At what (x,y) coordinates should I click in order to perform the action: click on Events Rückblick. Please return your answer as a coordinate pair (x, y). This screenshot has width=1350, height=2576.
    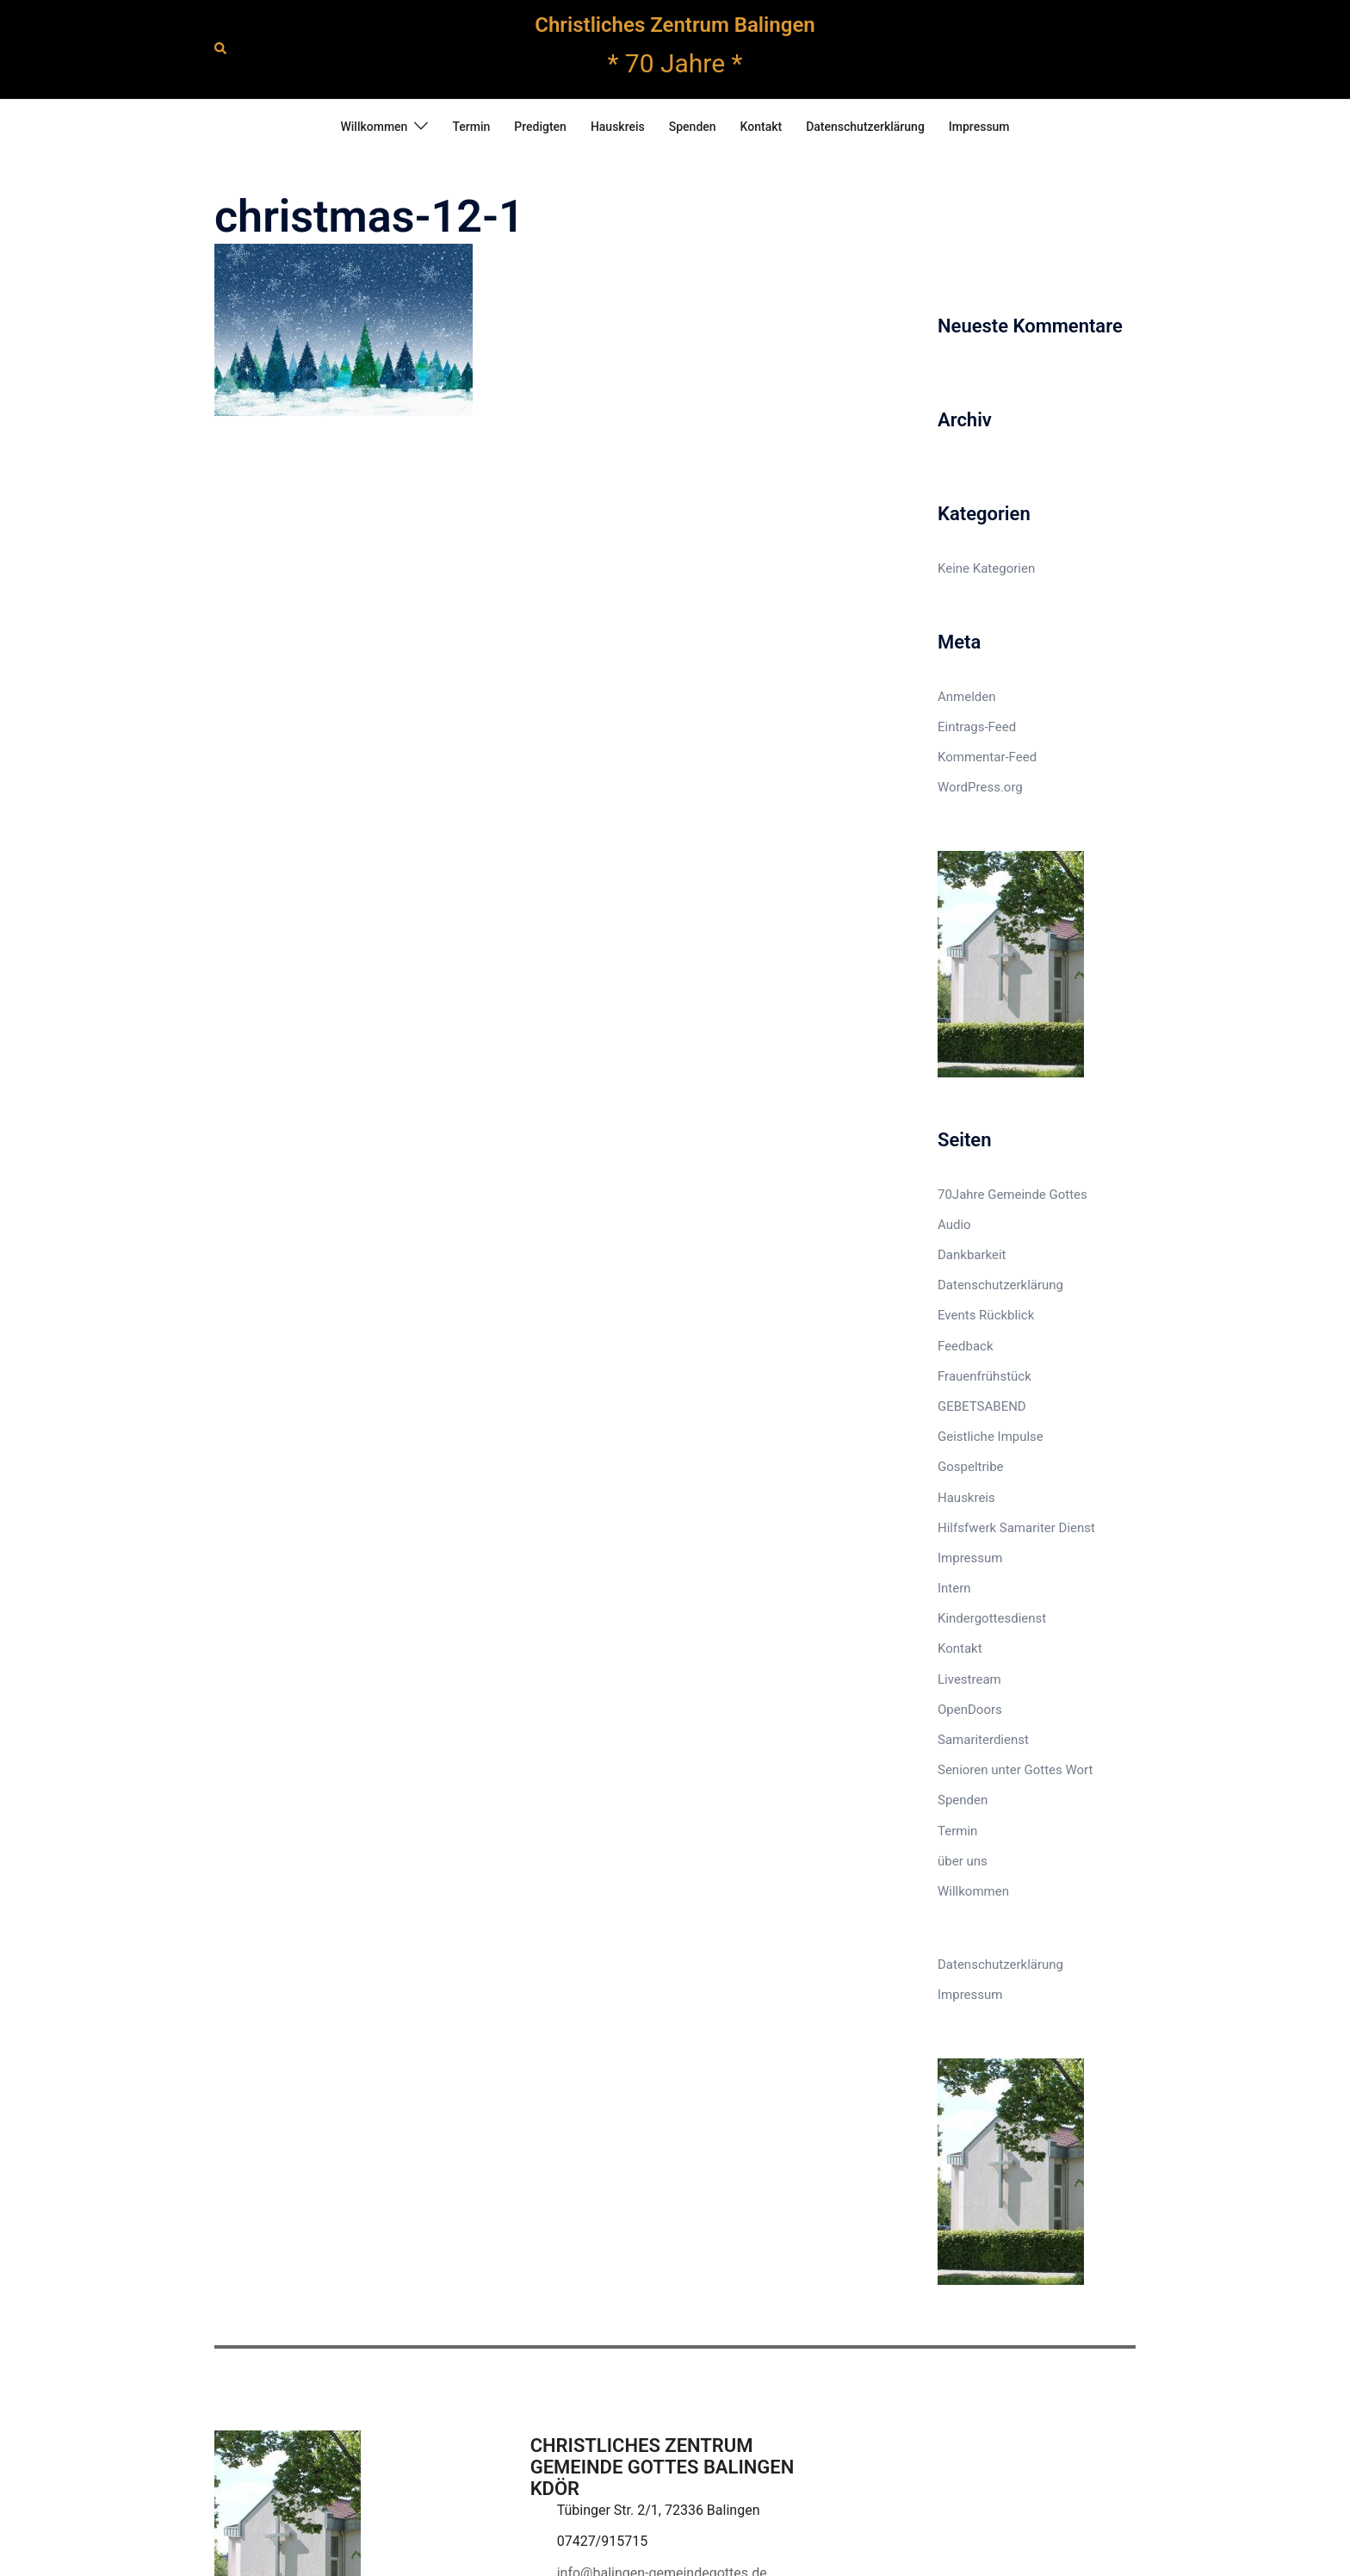
    Looking at the image, I should click on (986, 1315).